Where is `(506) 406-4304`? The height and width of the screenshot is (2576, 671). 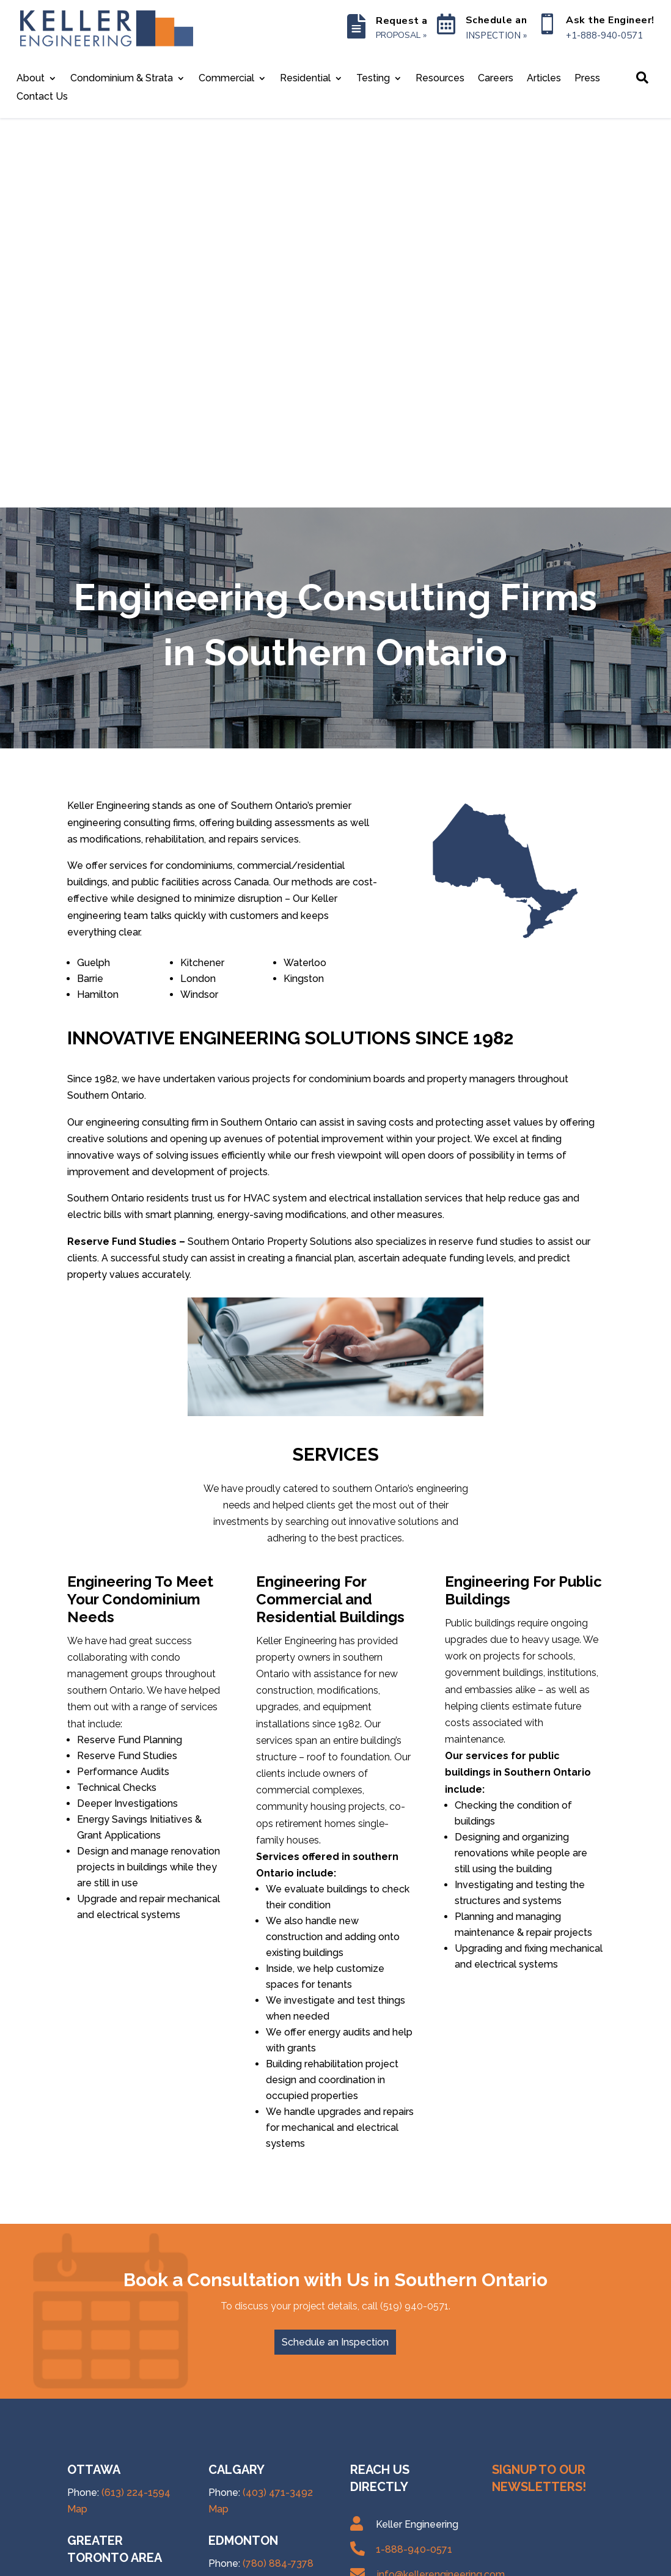 (506) 406-4304 is located at coordinates (279, 2460).